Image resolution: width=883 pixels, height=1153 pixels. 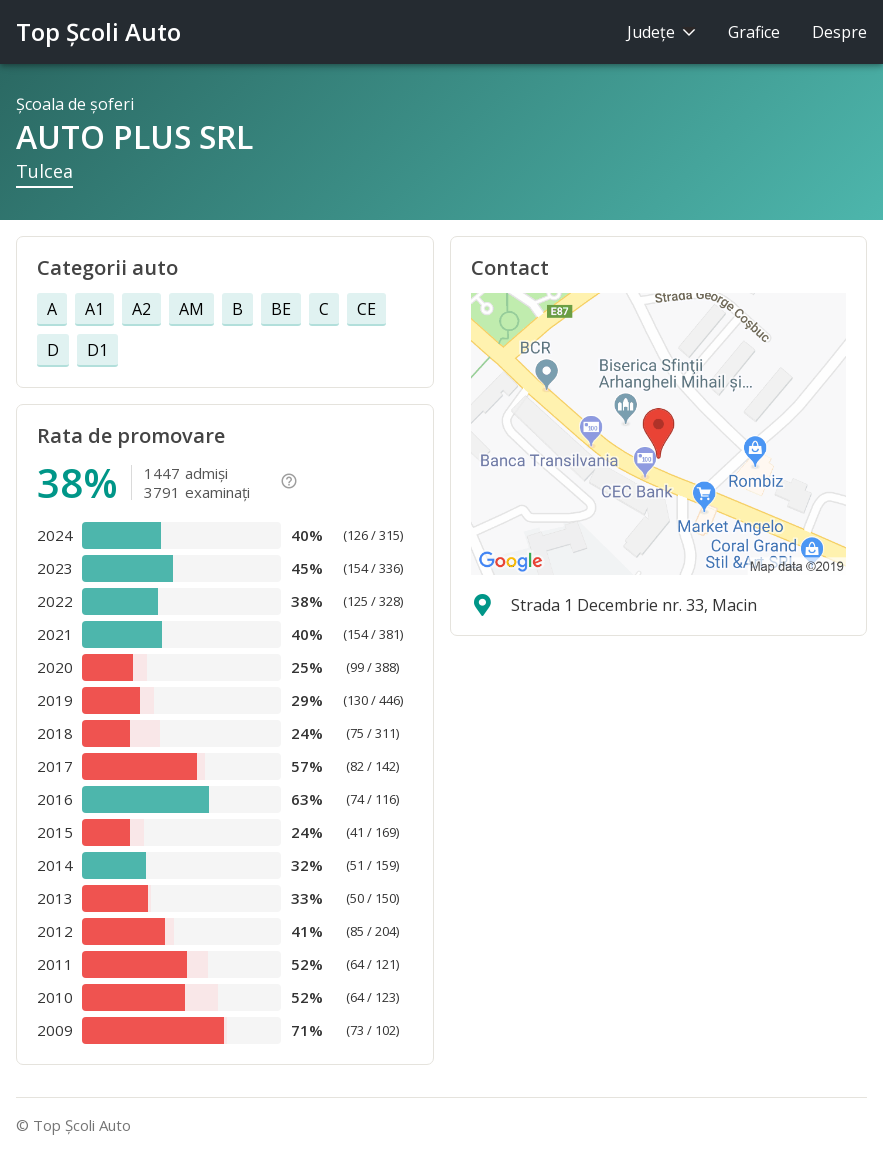 What do you see at coordinates (366, 309) in the screenshot?
I see `CE` at bounding box center [366, 309].